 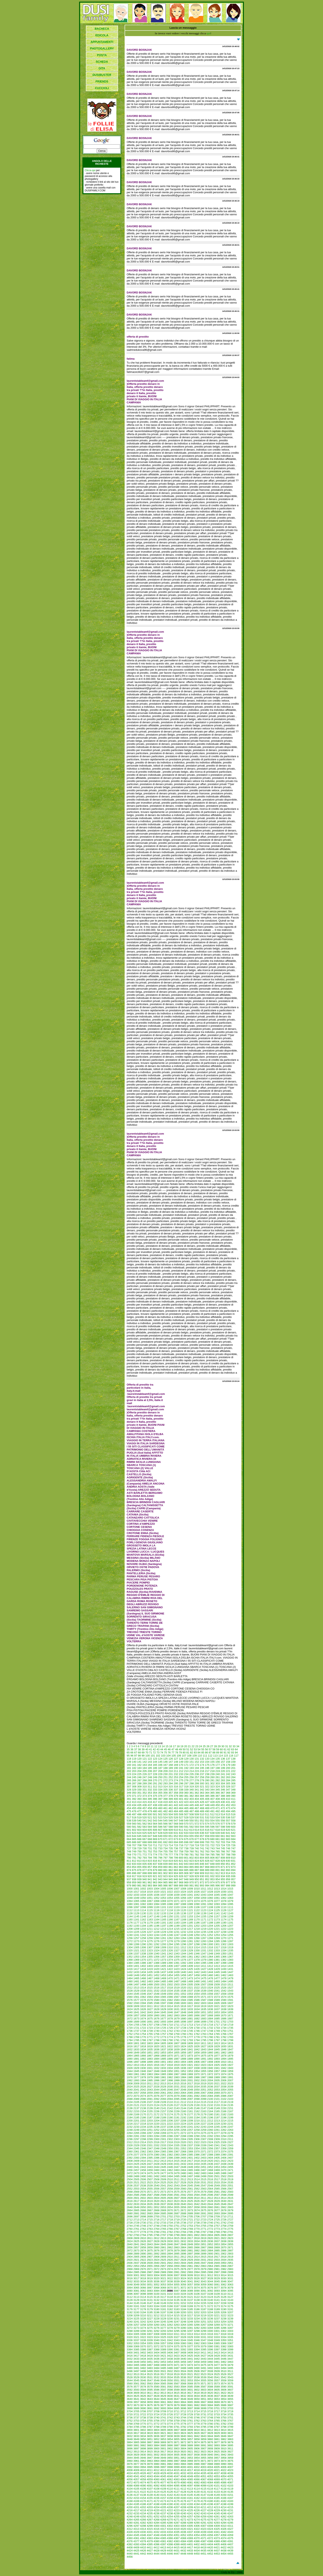 I want to click on 3108, so click(x=210, y=2293).